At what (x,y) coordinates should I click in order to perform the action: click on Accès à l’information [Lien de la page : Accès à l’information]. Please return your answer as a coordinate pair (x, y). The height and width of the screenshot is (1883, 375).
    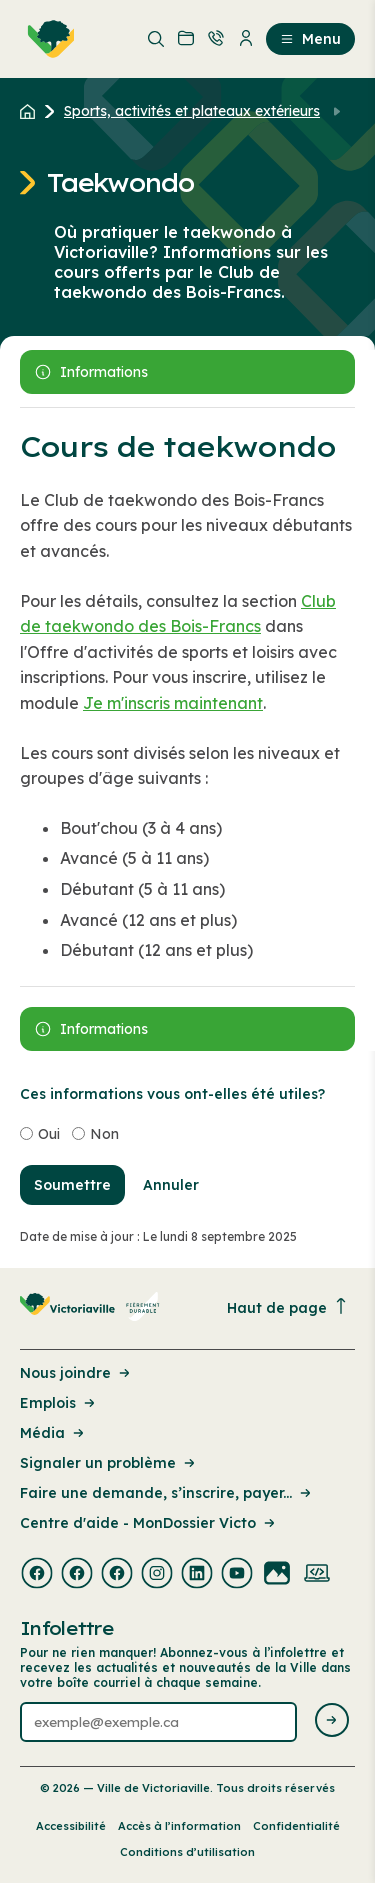
    Looking at the image, I should click on (179, 1826).